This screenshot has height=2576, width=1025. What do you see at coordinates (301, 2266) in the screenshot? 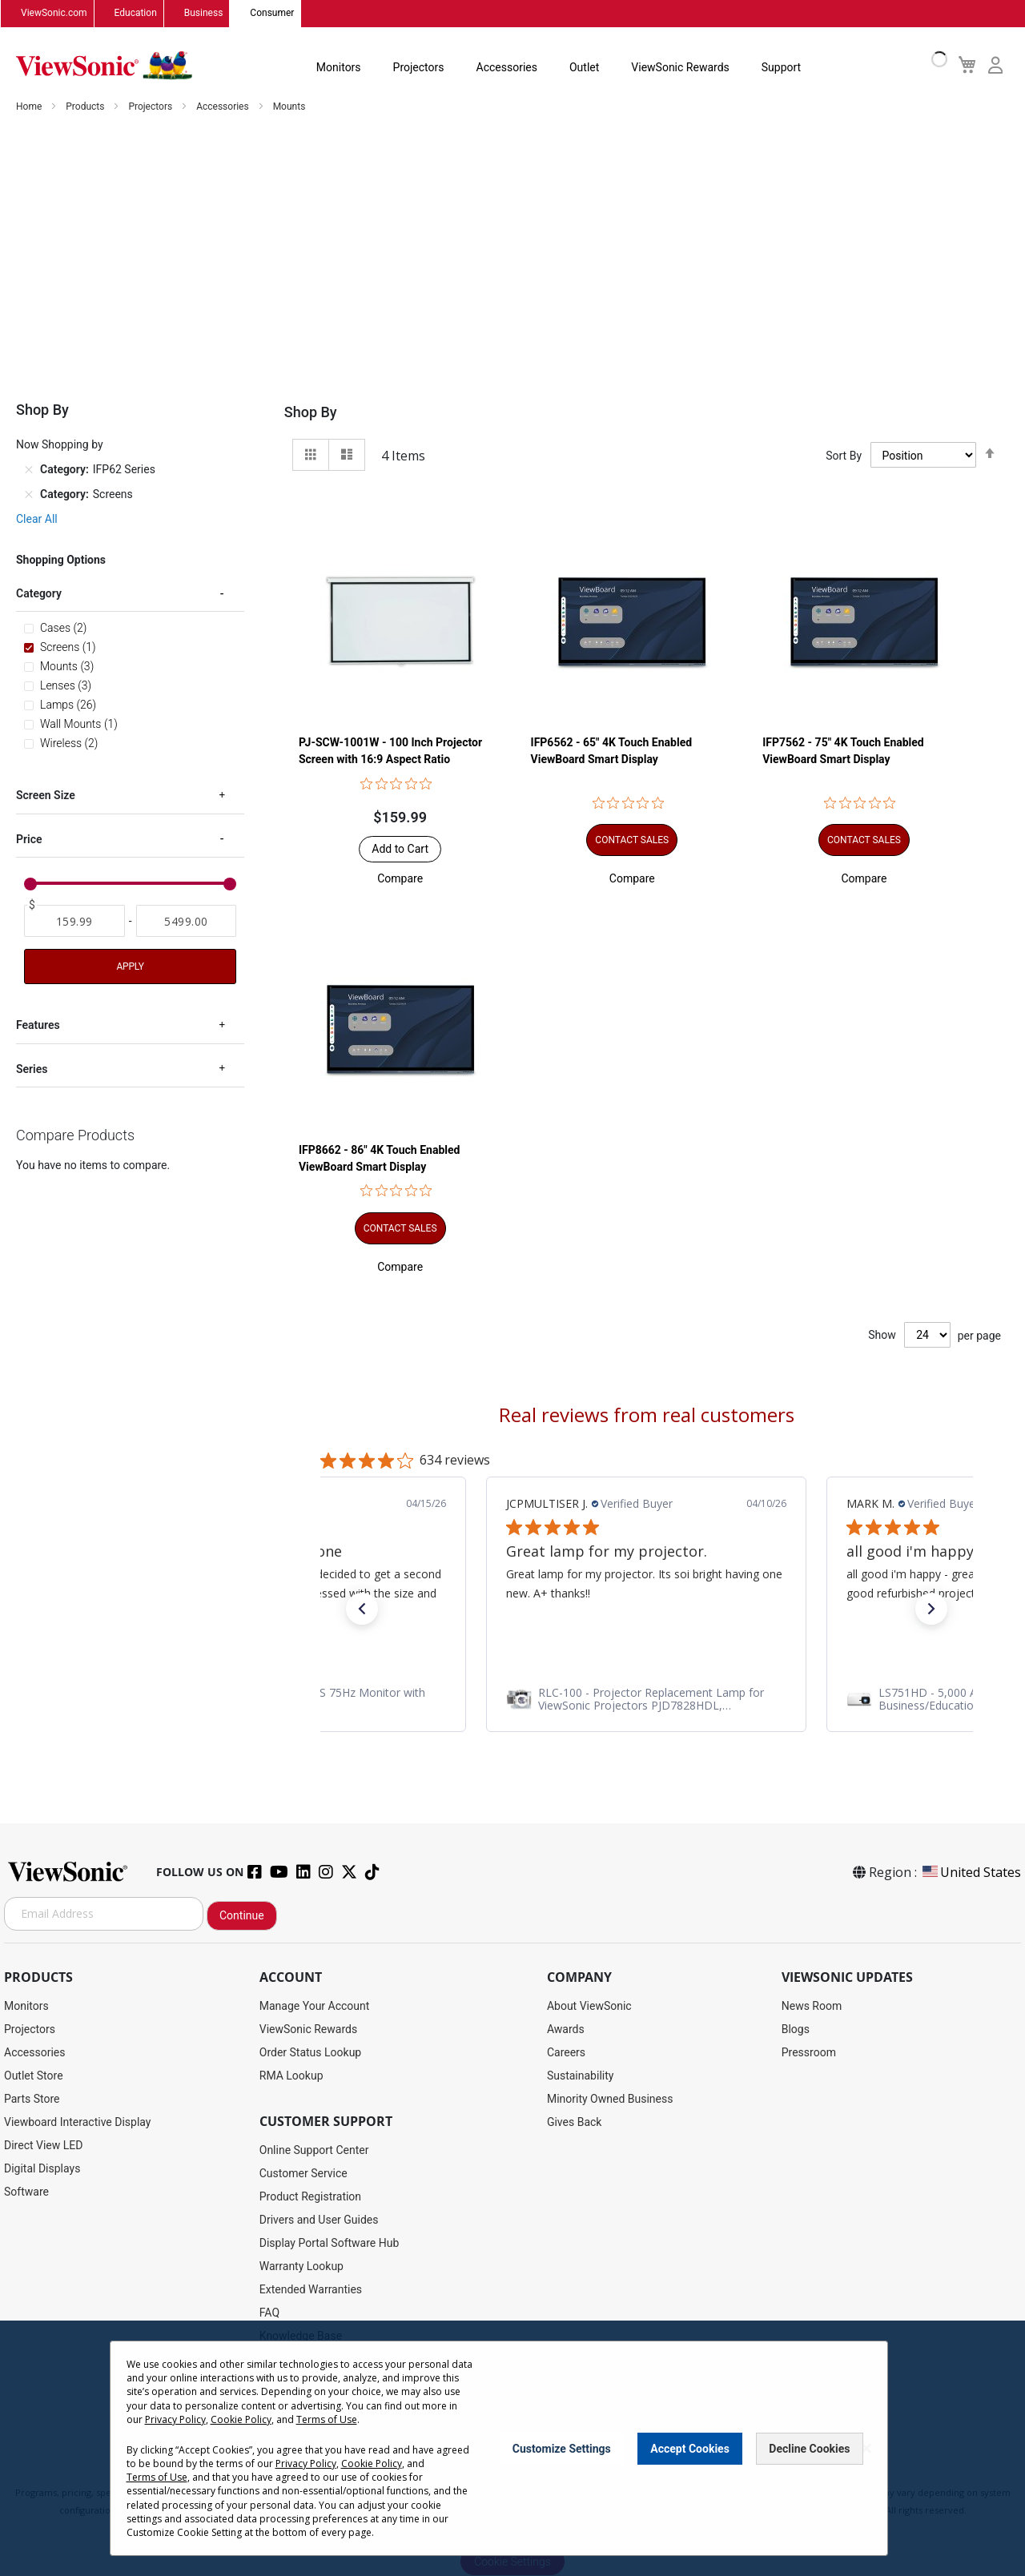
I see `Warranty Lookup` at bounding box center [301, 2266].